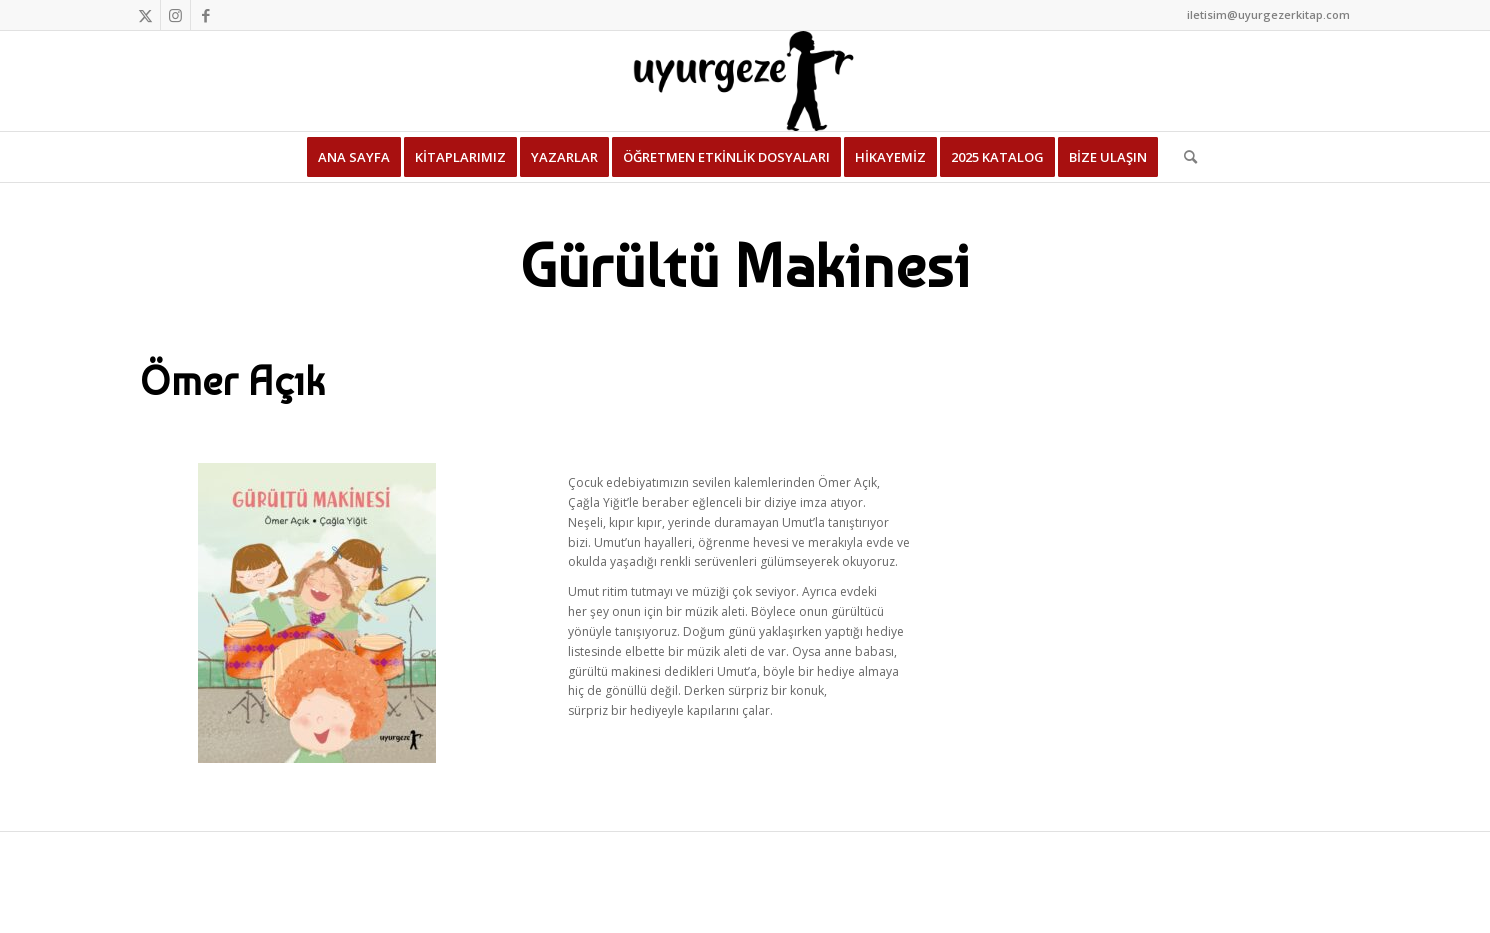 The height and width of the screenshot is (933, 1490). Describe the element at coordinates (354, 157) in the screenshot. I see `[menuitem]` at that location.